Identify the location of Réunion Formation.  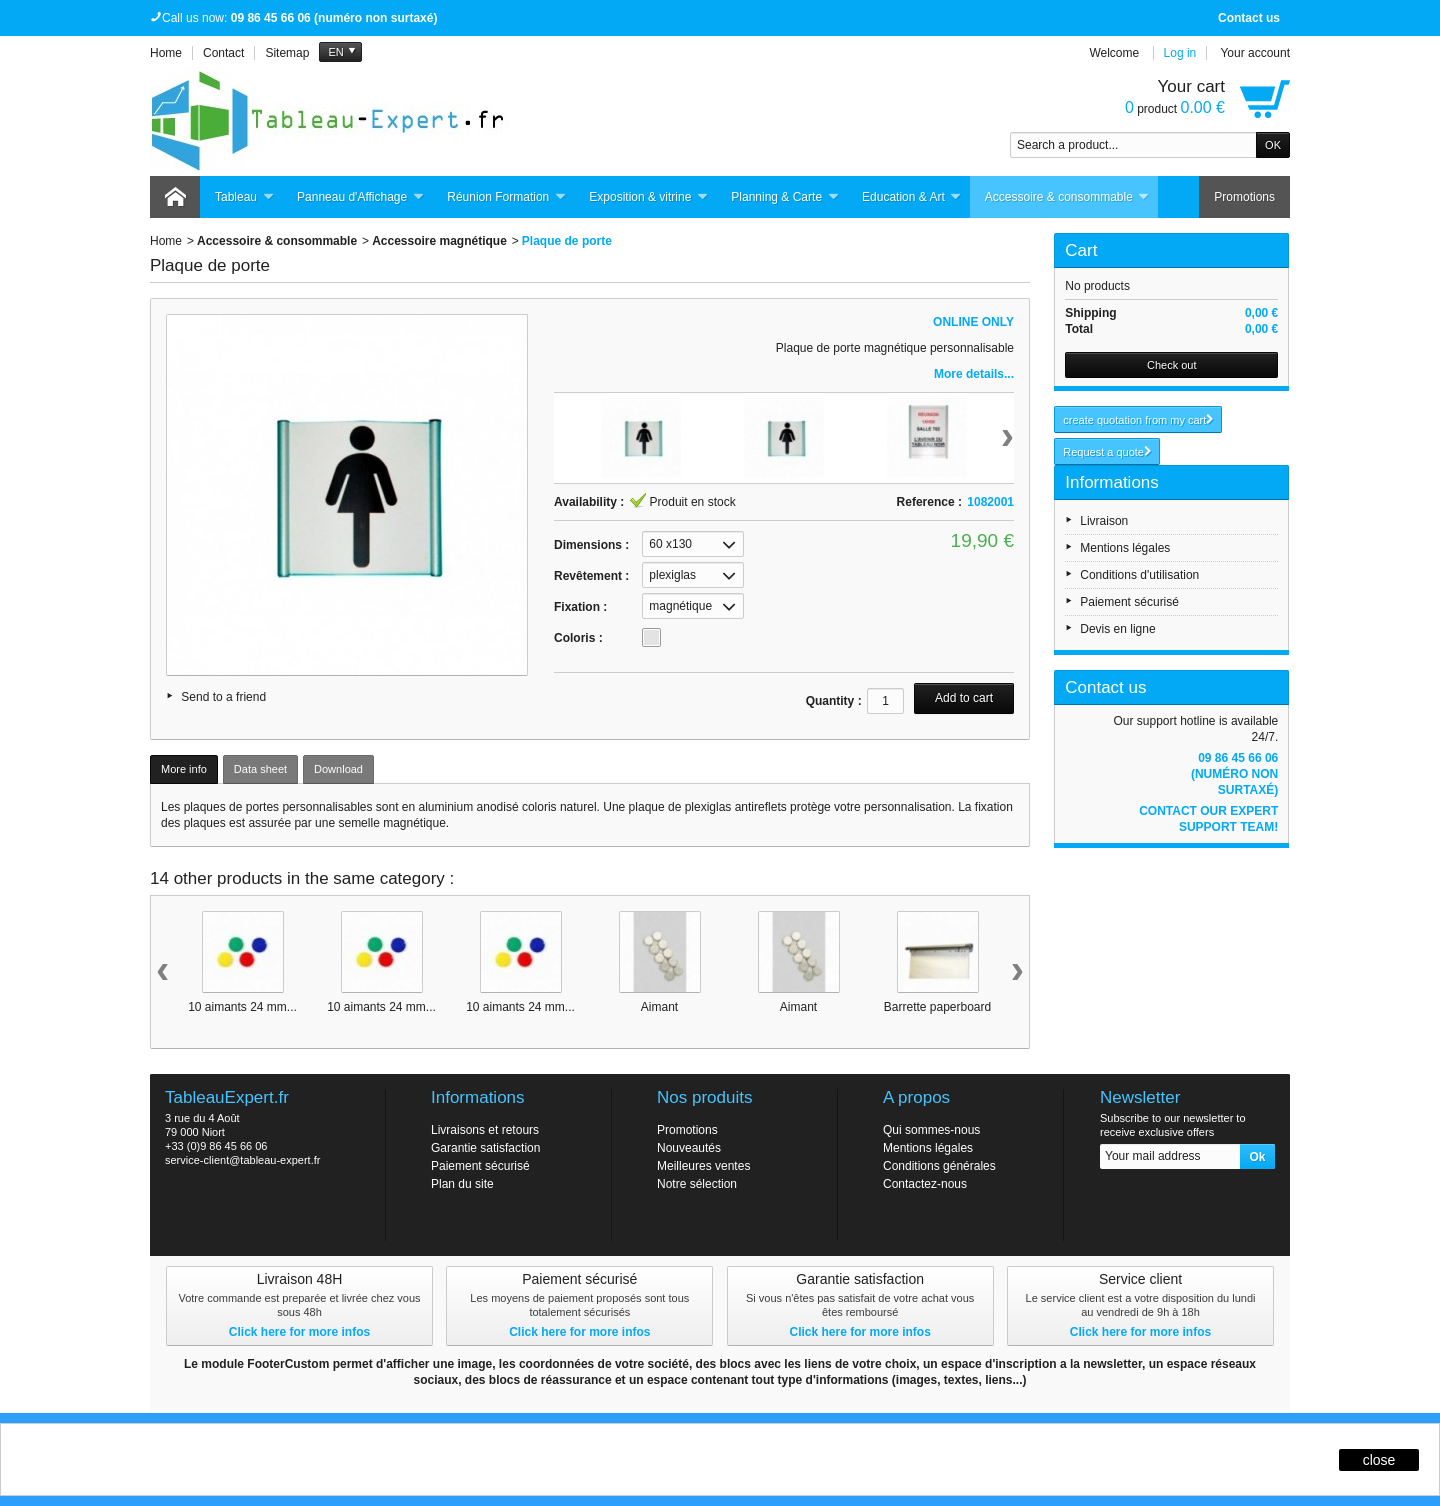
(506, 197).